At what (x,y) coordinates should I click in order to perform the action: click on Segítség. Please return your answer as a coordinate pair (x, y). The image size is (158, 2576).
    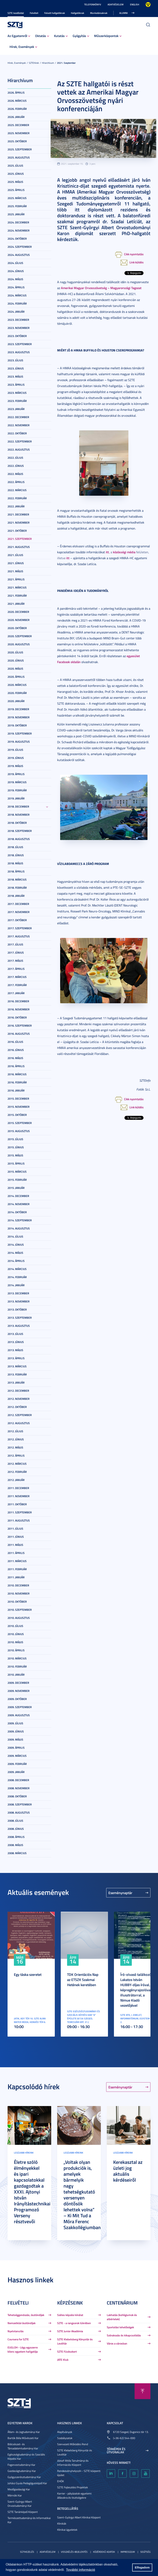
    Looking at the image, I should click on (145, 2551).